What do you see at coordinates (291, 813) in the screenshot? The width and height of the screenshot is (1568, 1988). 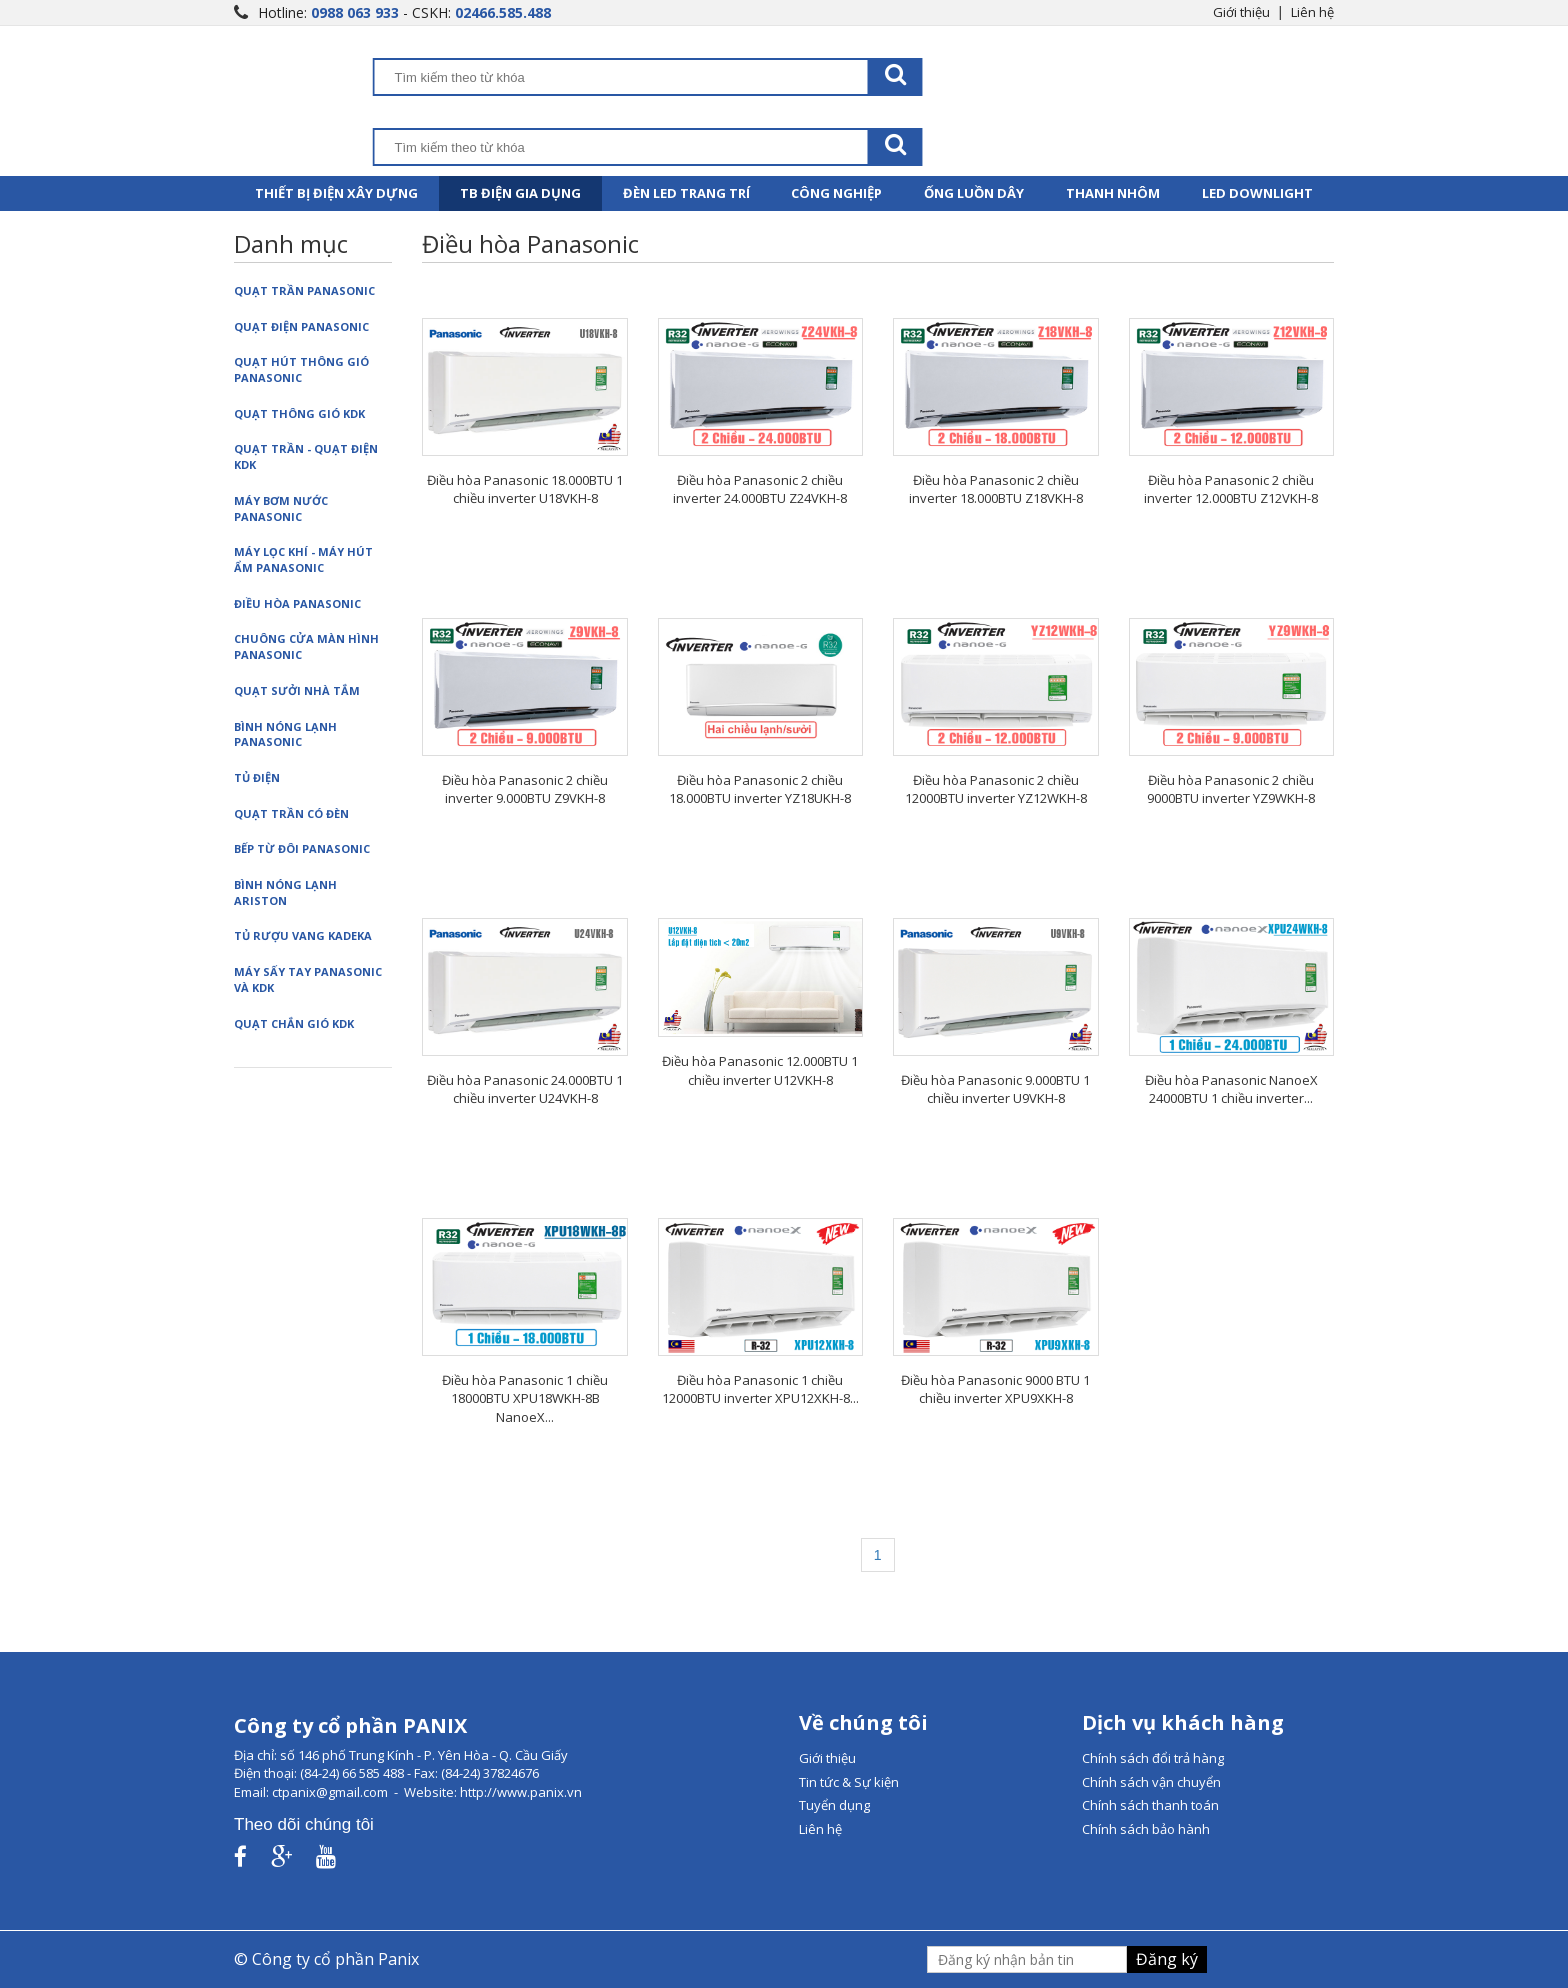 I see `Quạt trần có đèn` at bounding box center [291, 813].